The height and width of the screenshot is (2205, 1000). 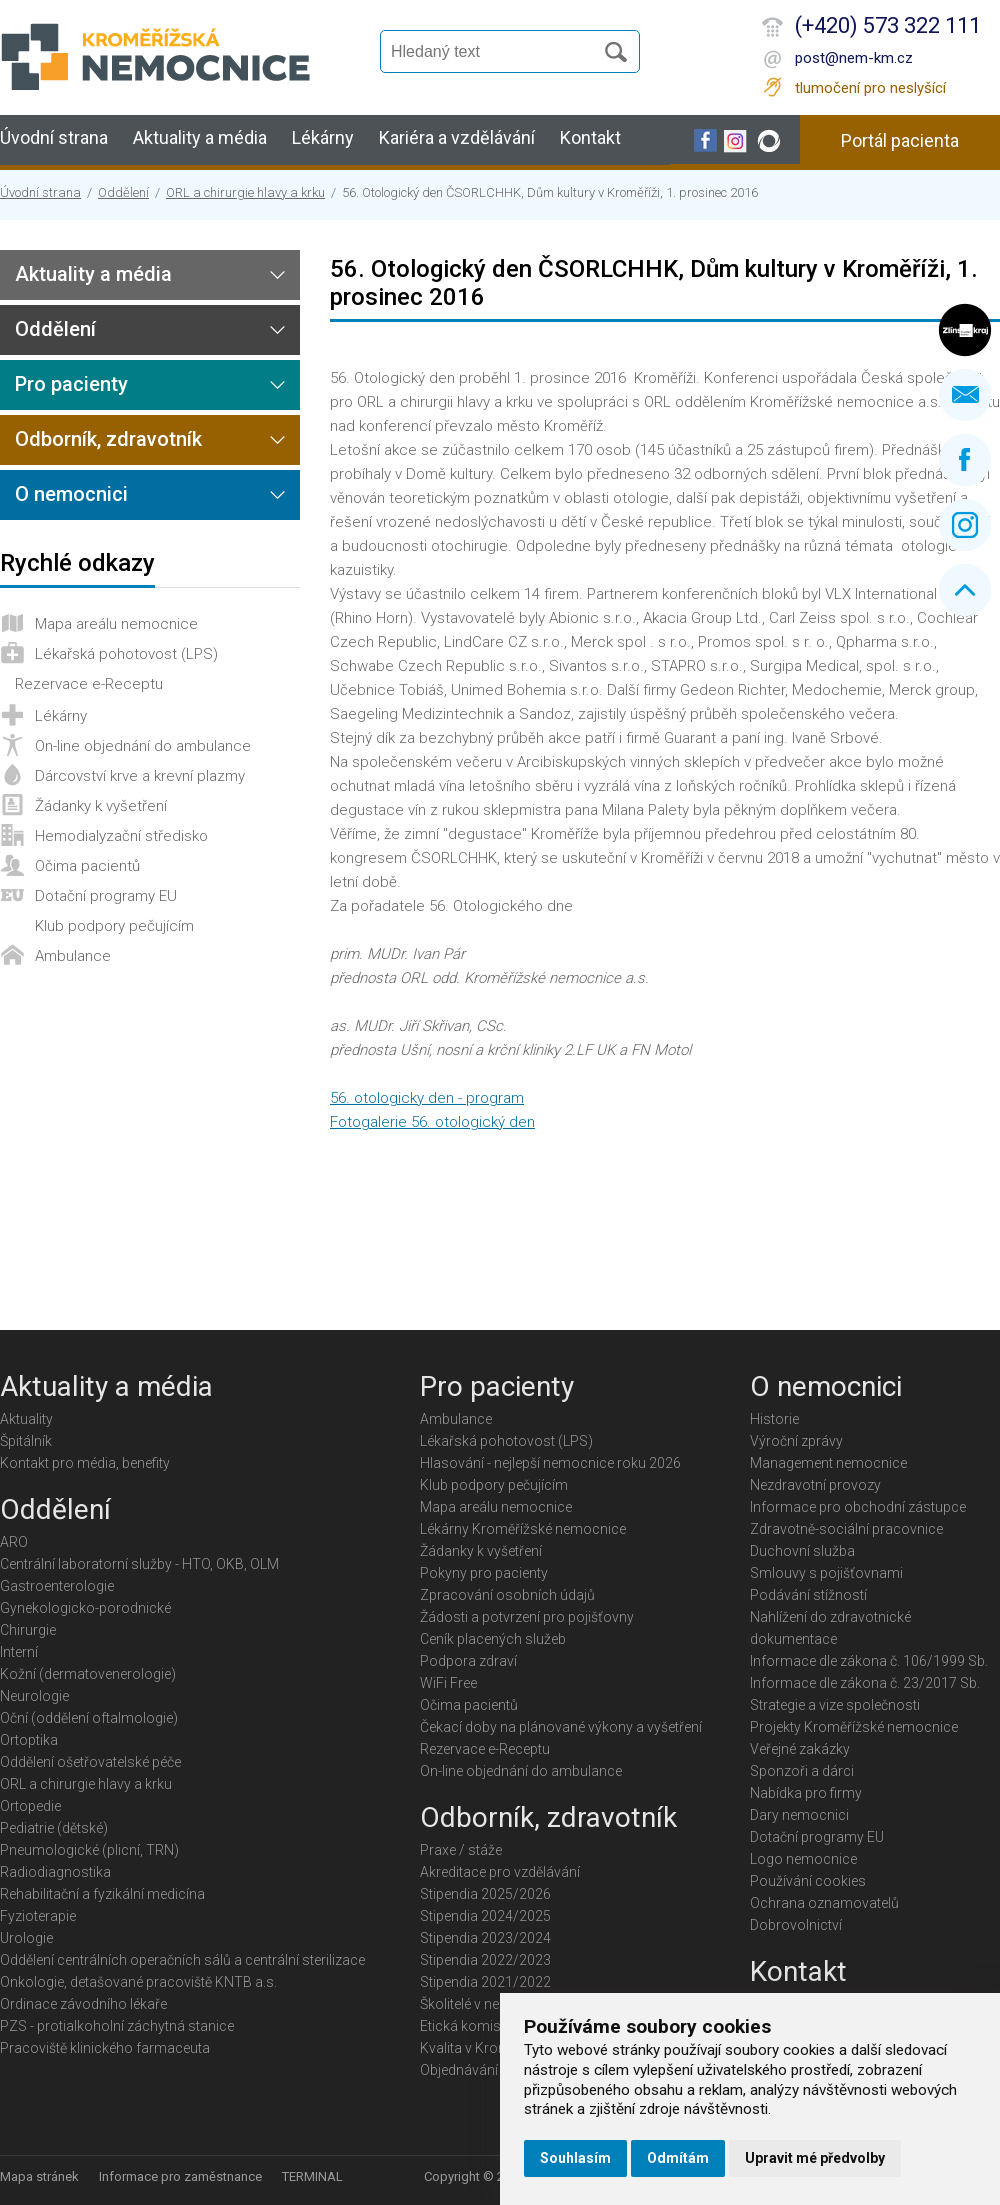 What do you see at coordinates (846, 1529) in the screenshot?
I see `Zdravotně-sociální pracovnice` at bounding box center [846, 1529].